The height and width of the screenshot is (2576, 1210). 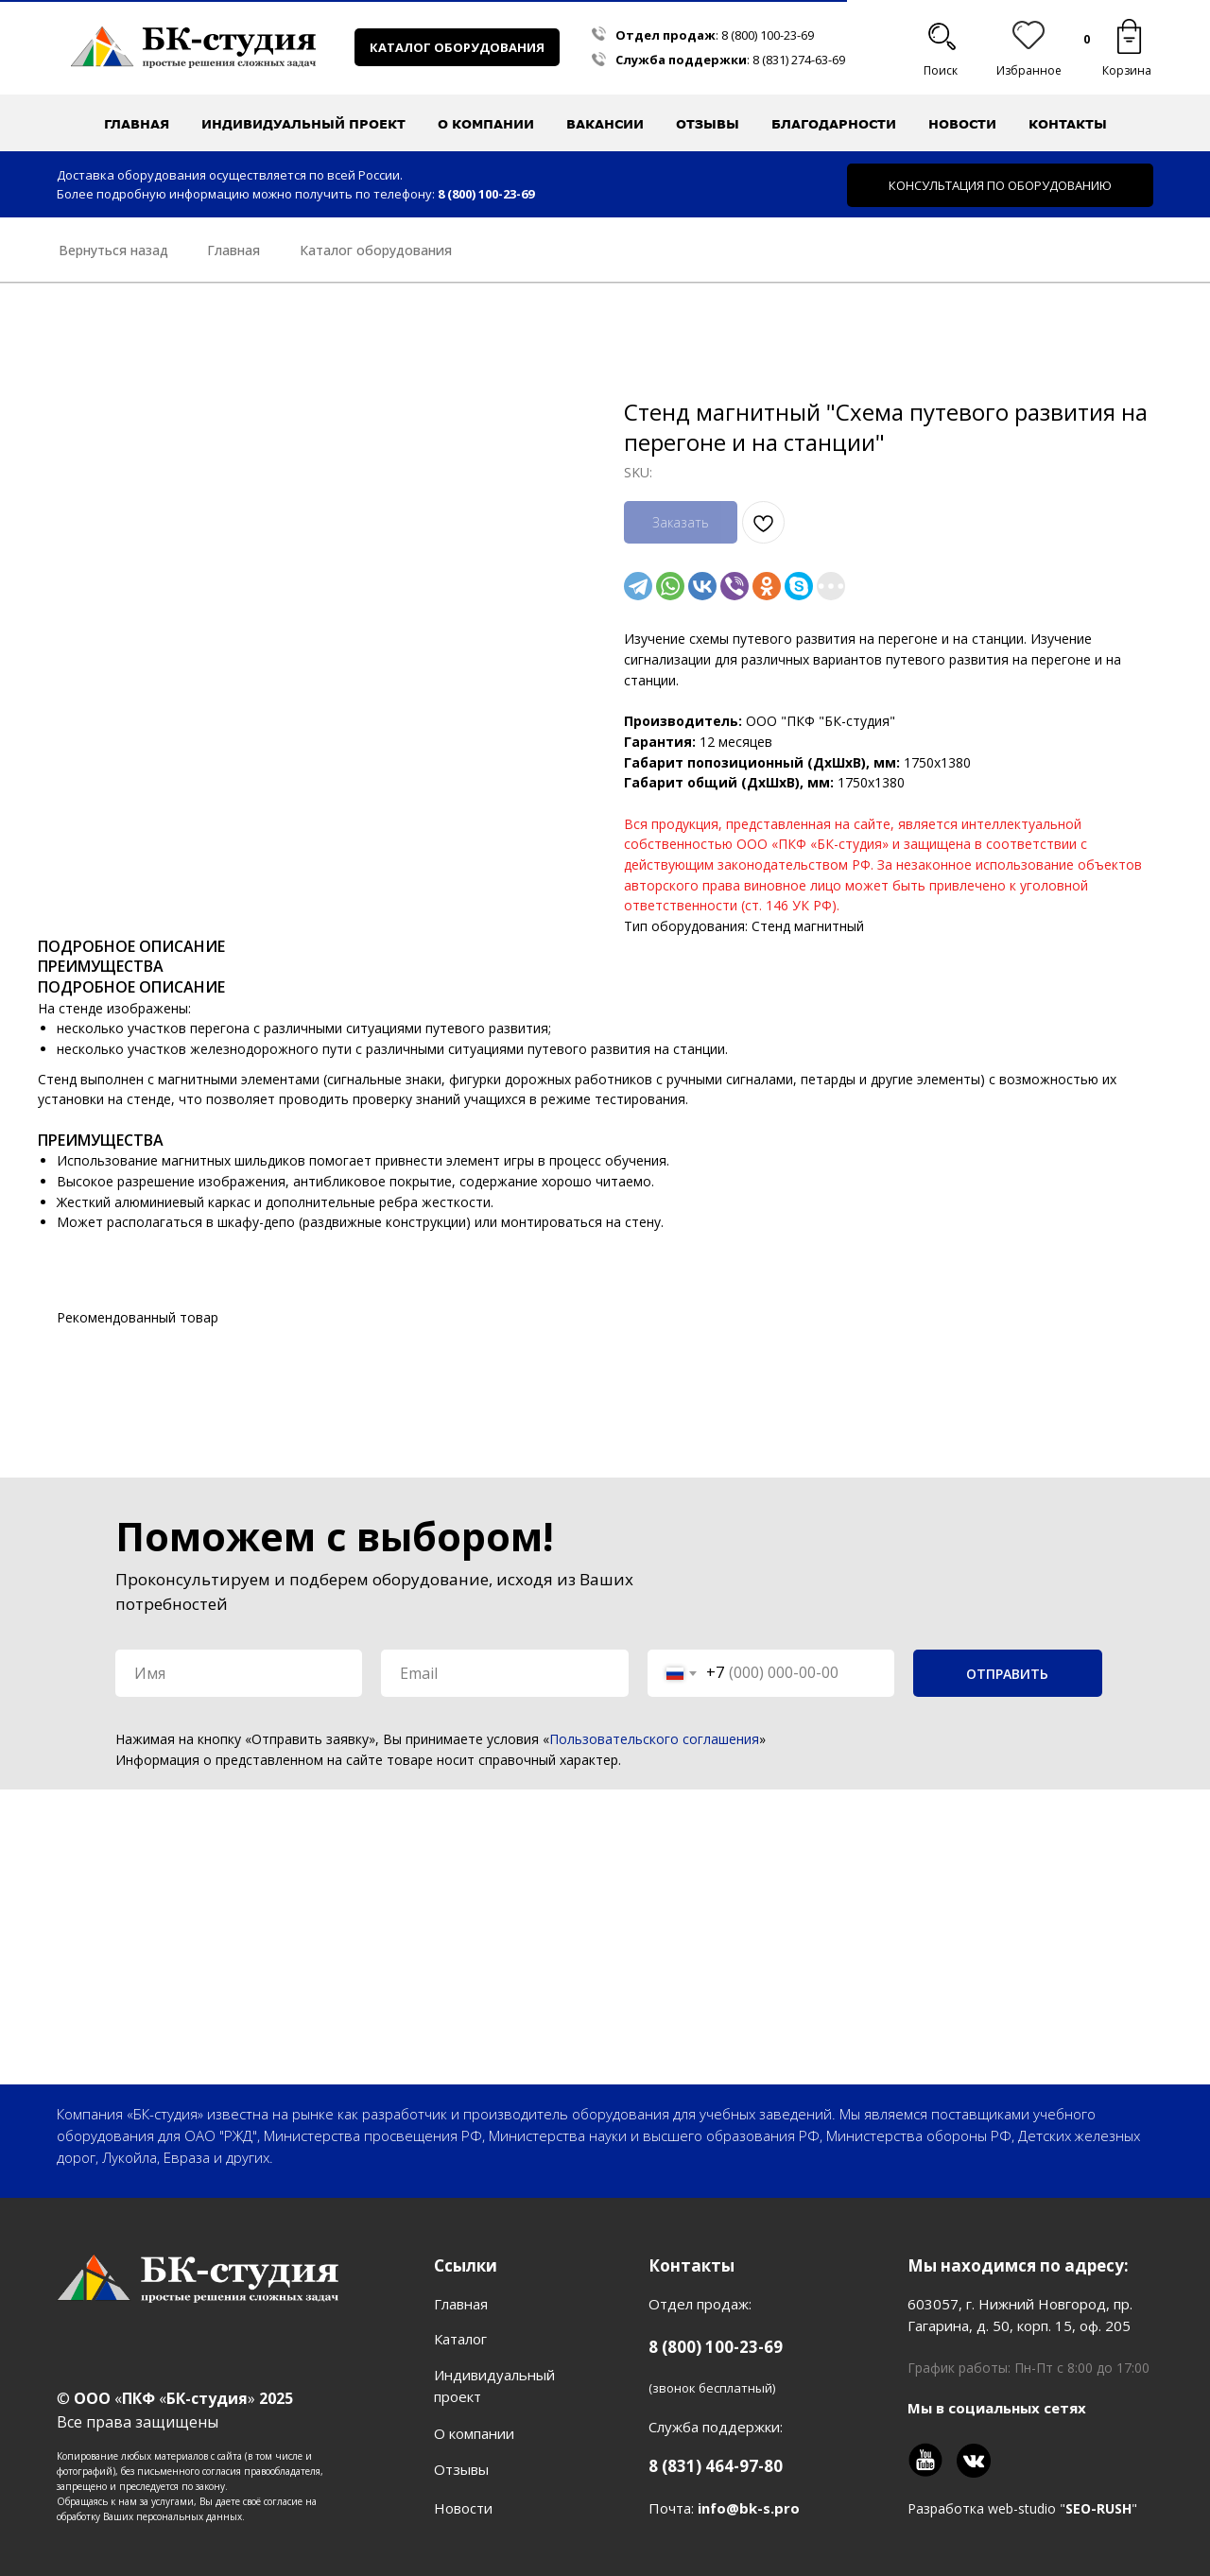 I want to click on Индивидуальный проект, so click(x=303, y=123).